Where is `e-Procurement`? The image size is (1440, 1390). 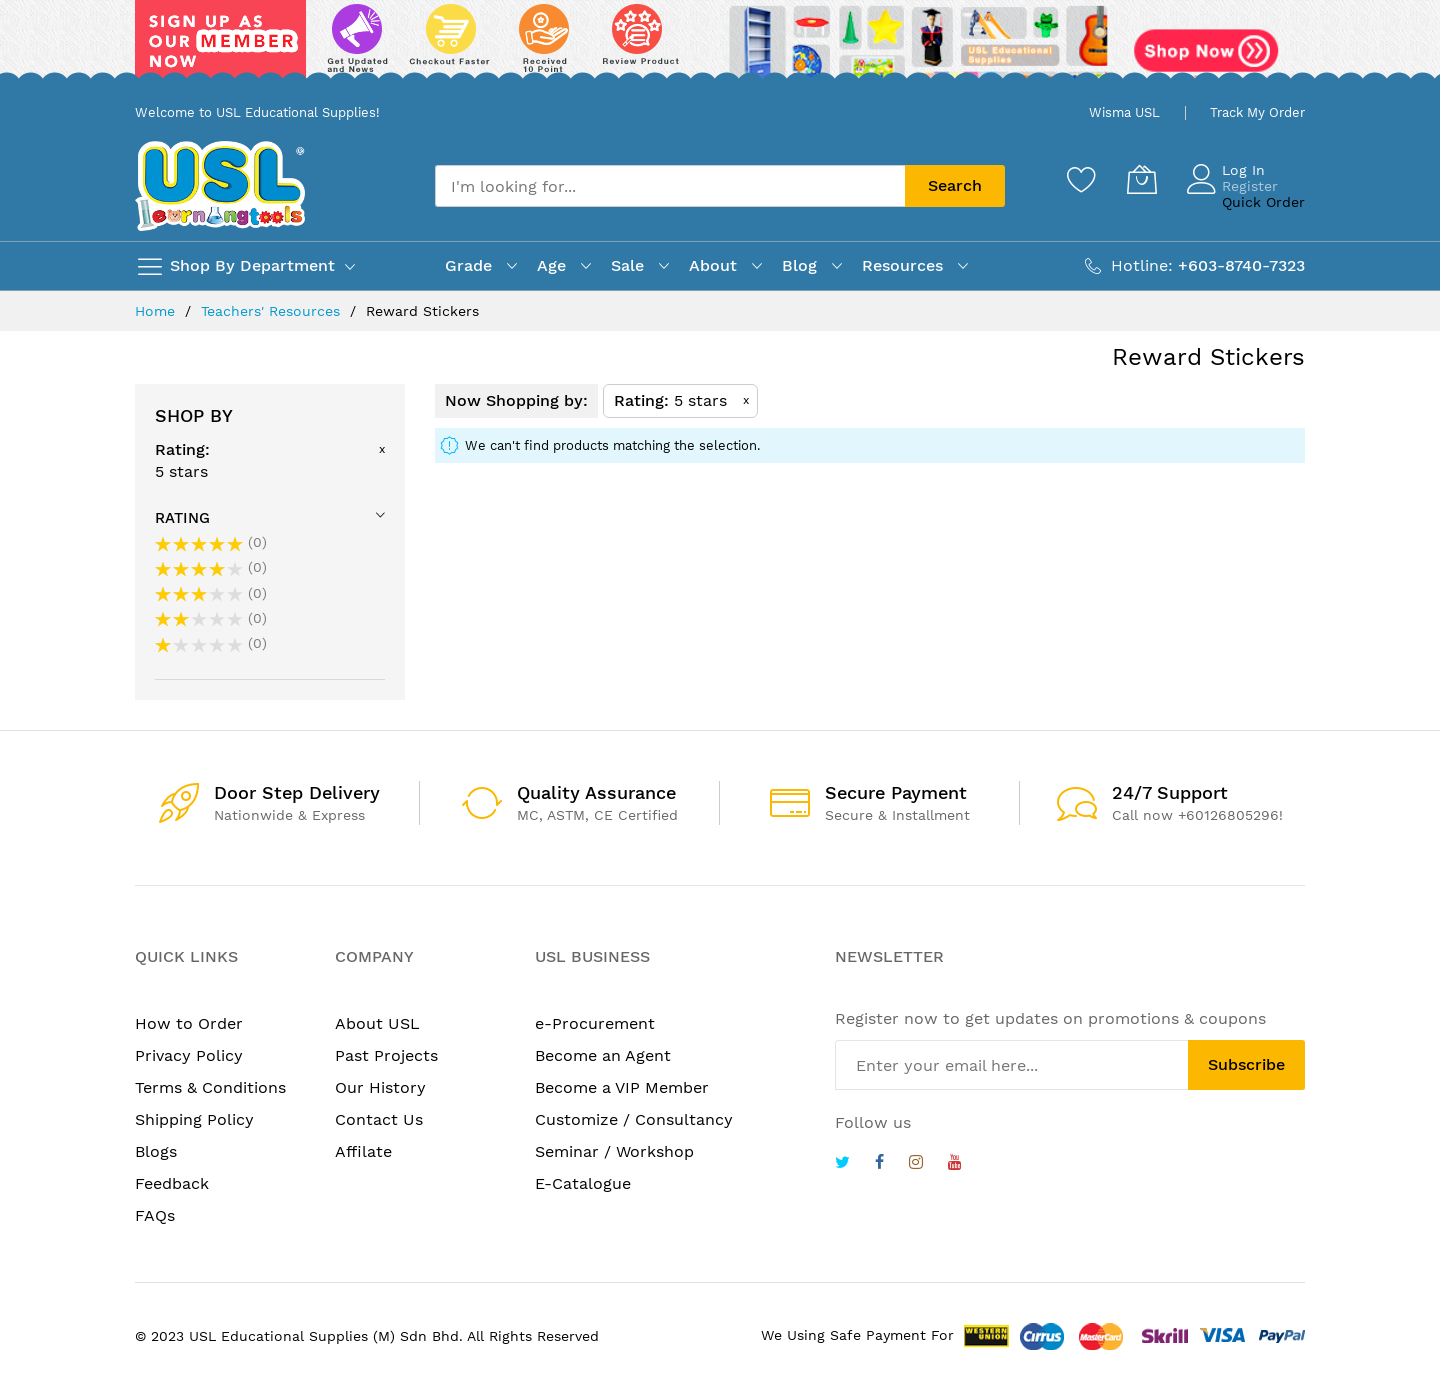
e-Procurement is located at coordinates (595, 1023).